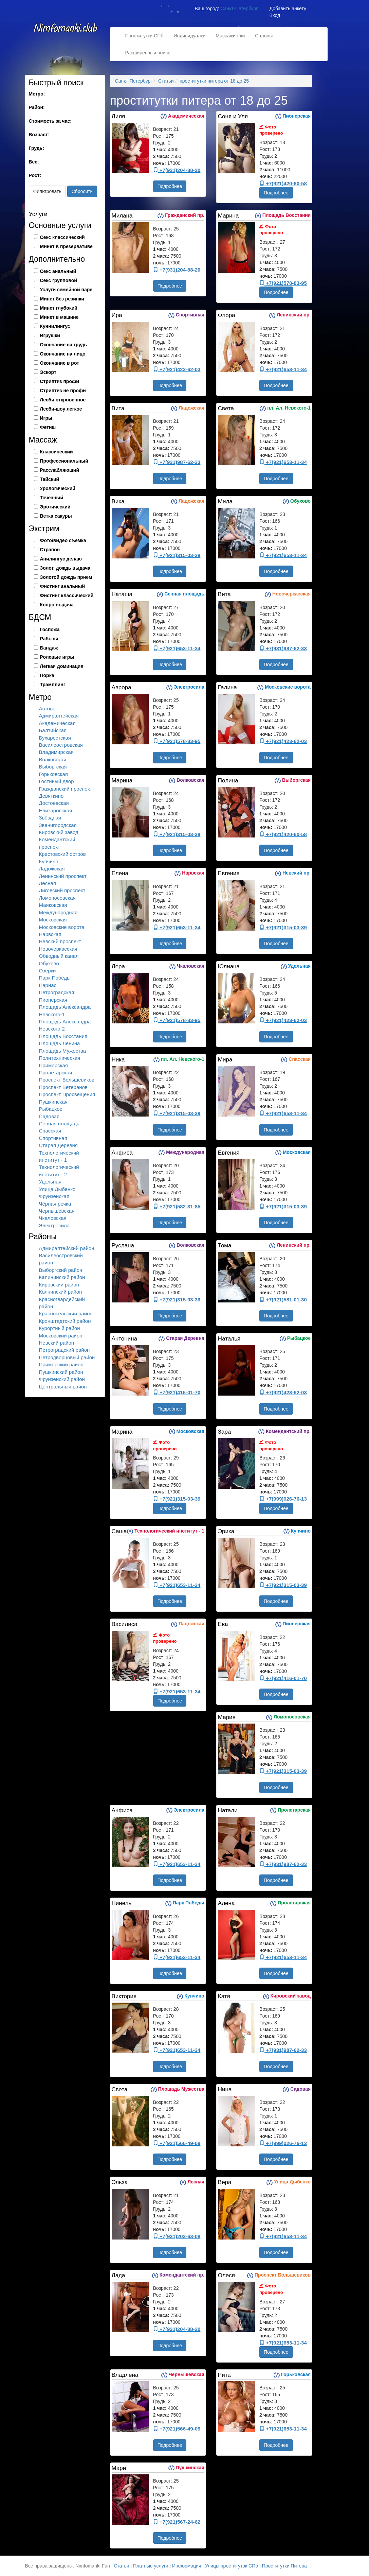 The width and height of the screenshot is (369, 2576). What do you see at coordinates (53, 767) in the screenshot?
I see `Выборгская` at bounding box center [53, 767].